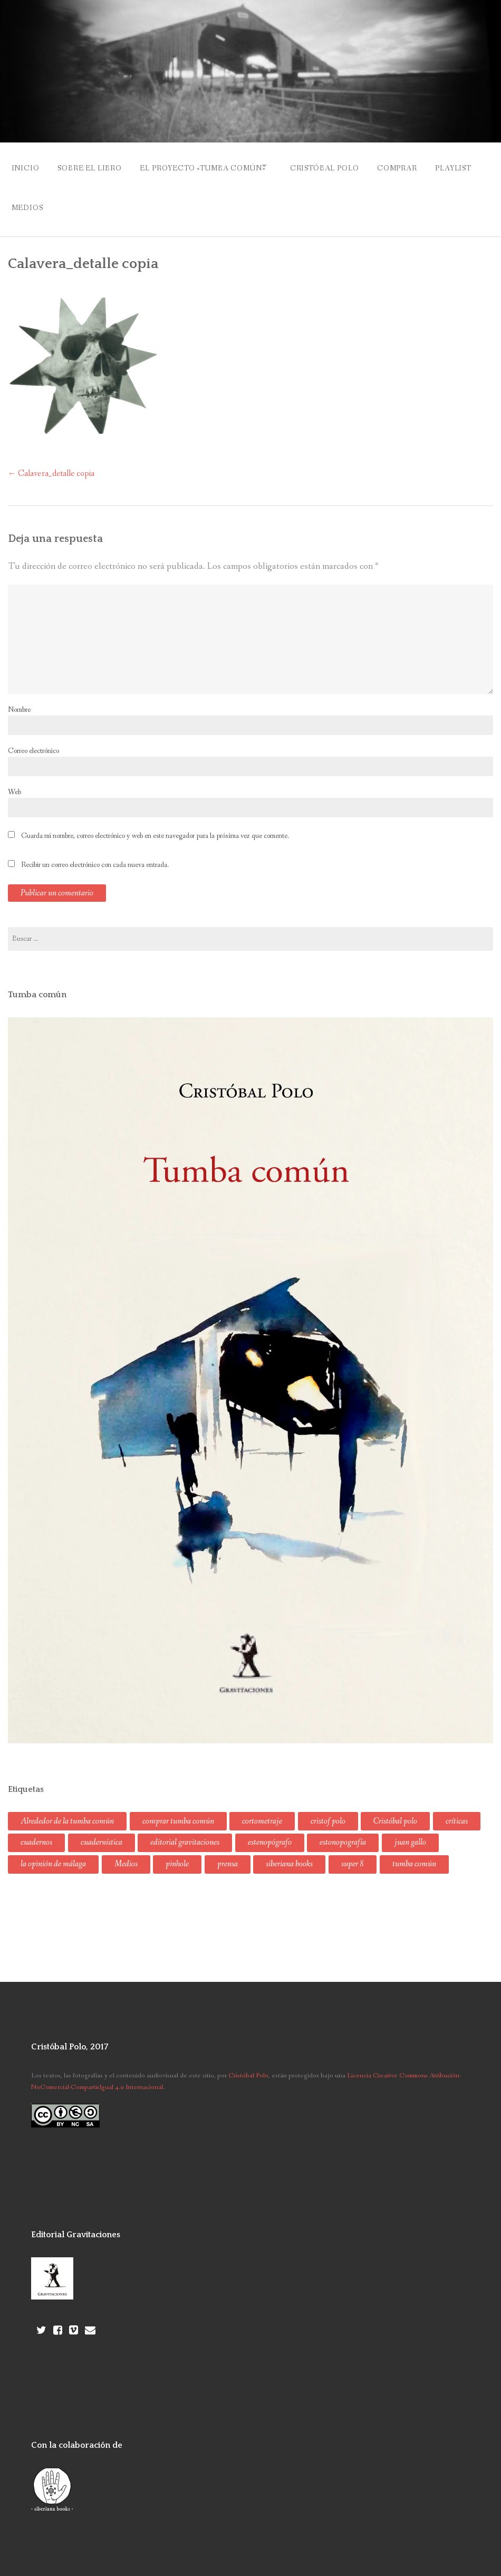 This screenshot has width=501, height=2576. Describe the element at coordinates (420, 165) in the screenshot. I see `Comprar` at that location.